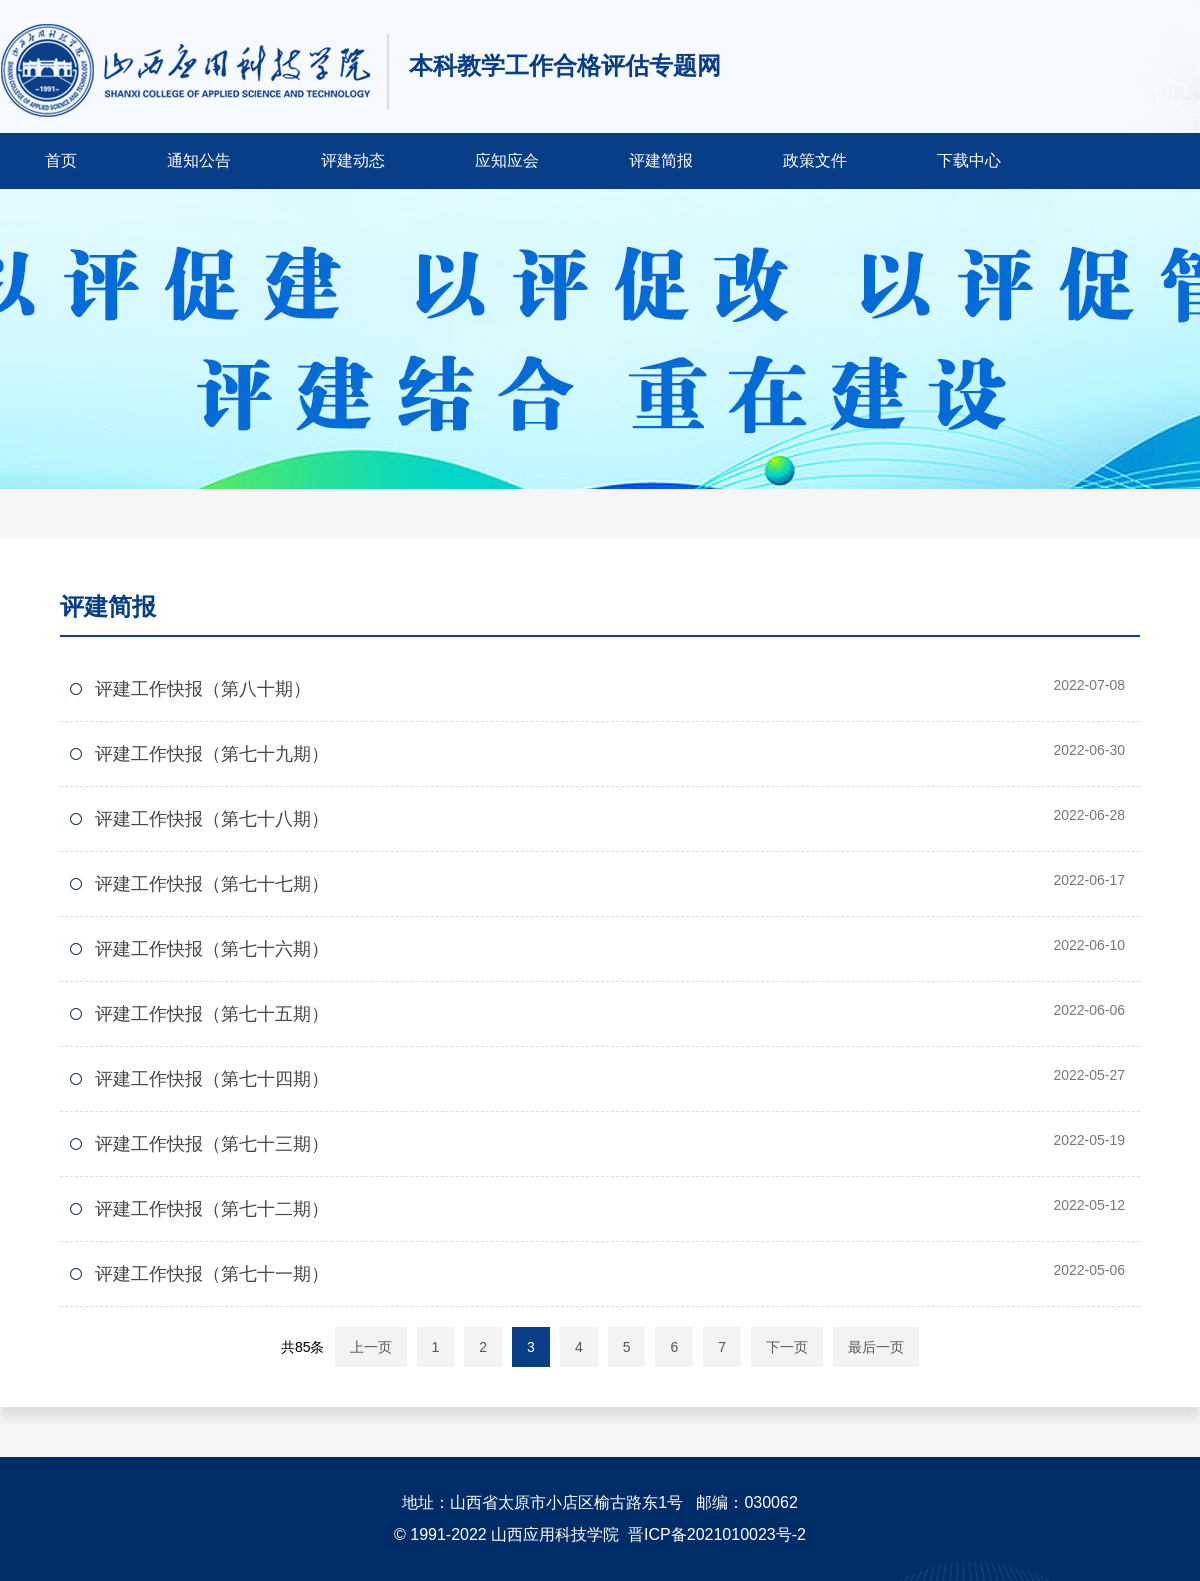  I want to click on 评建简报, so click(661, 160).